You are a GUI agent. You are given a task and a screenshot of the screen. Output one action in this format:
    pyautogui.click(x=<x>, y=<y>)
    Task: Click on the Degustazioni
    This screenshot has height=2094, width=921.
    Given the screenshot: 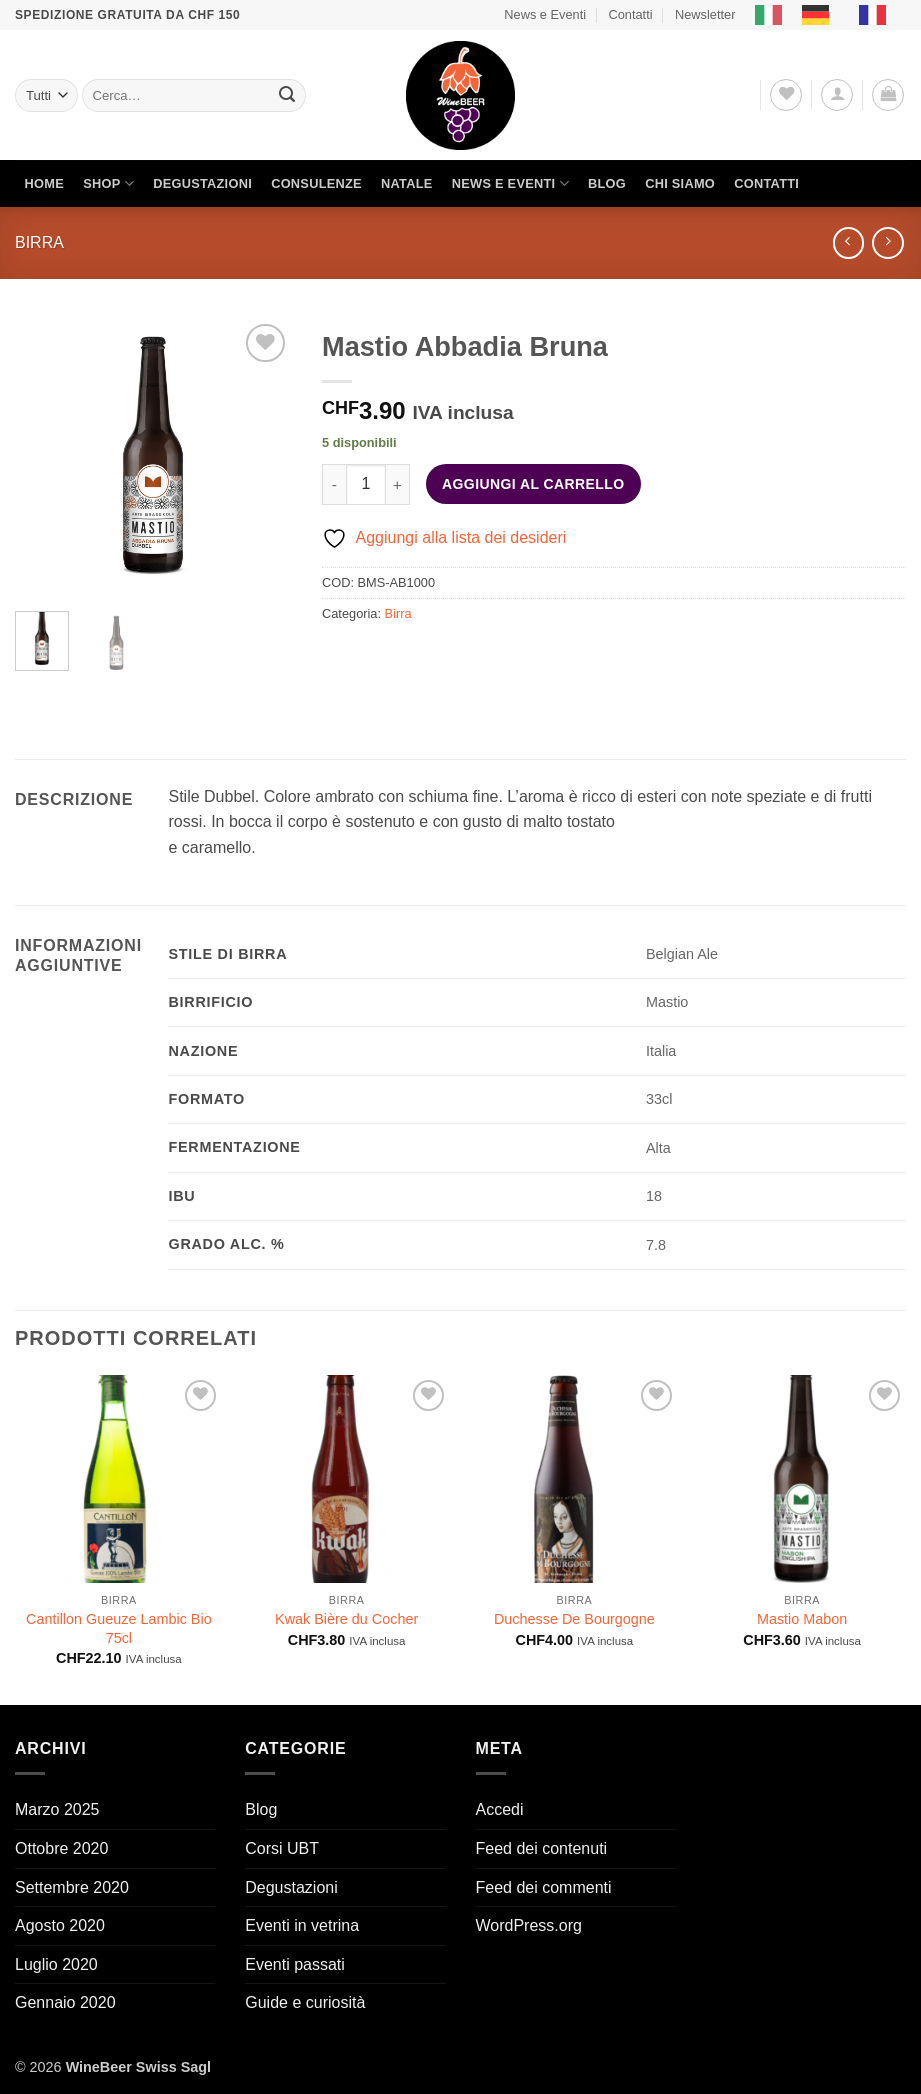 What is the action you would take?
    pyautogui.click(x=202, y=183)
    